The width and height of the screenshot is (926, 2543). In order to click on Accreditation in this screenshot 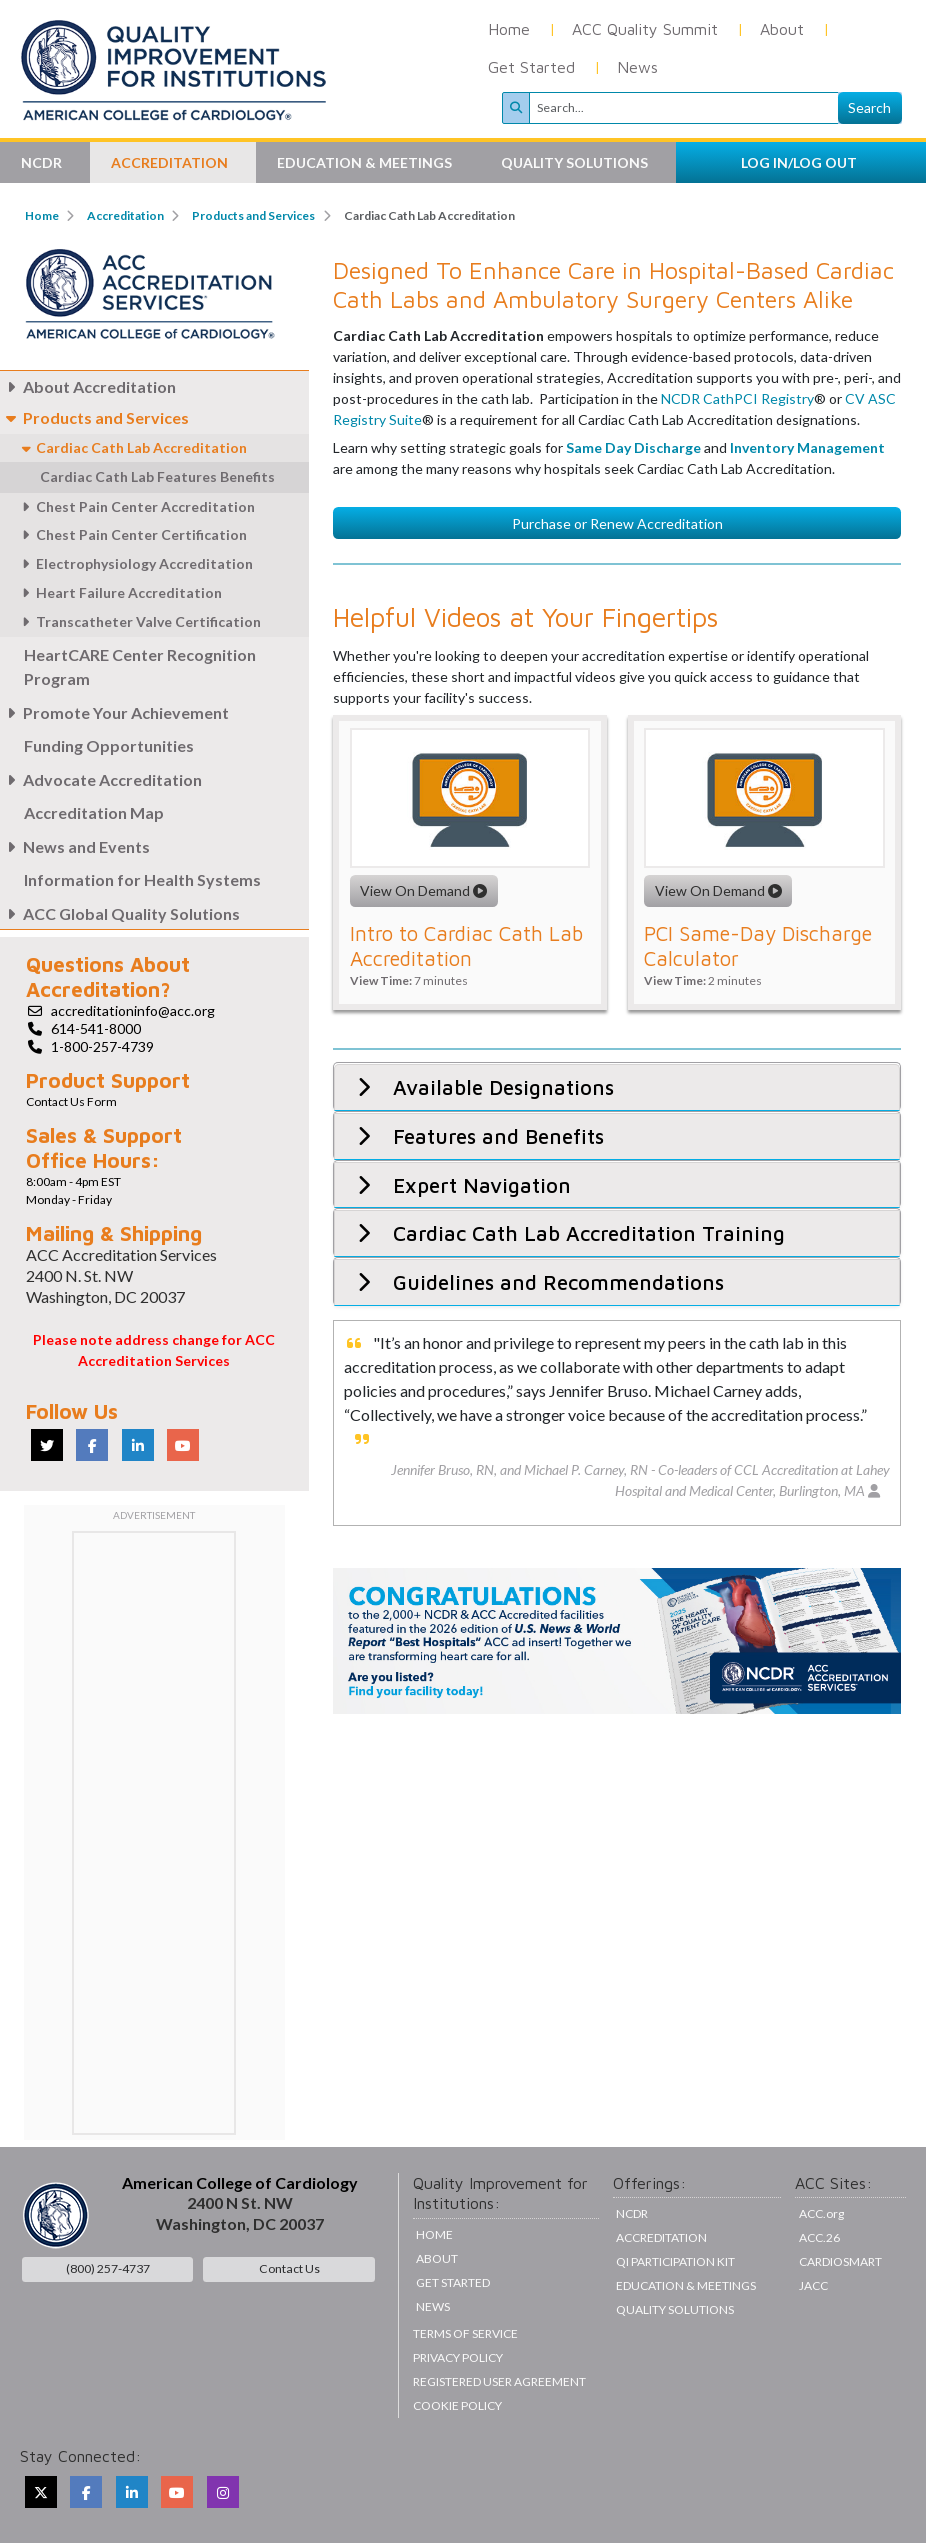, I will do `click(125, 215)`.